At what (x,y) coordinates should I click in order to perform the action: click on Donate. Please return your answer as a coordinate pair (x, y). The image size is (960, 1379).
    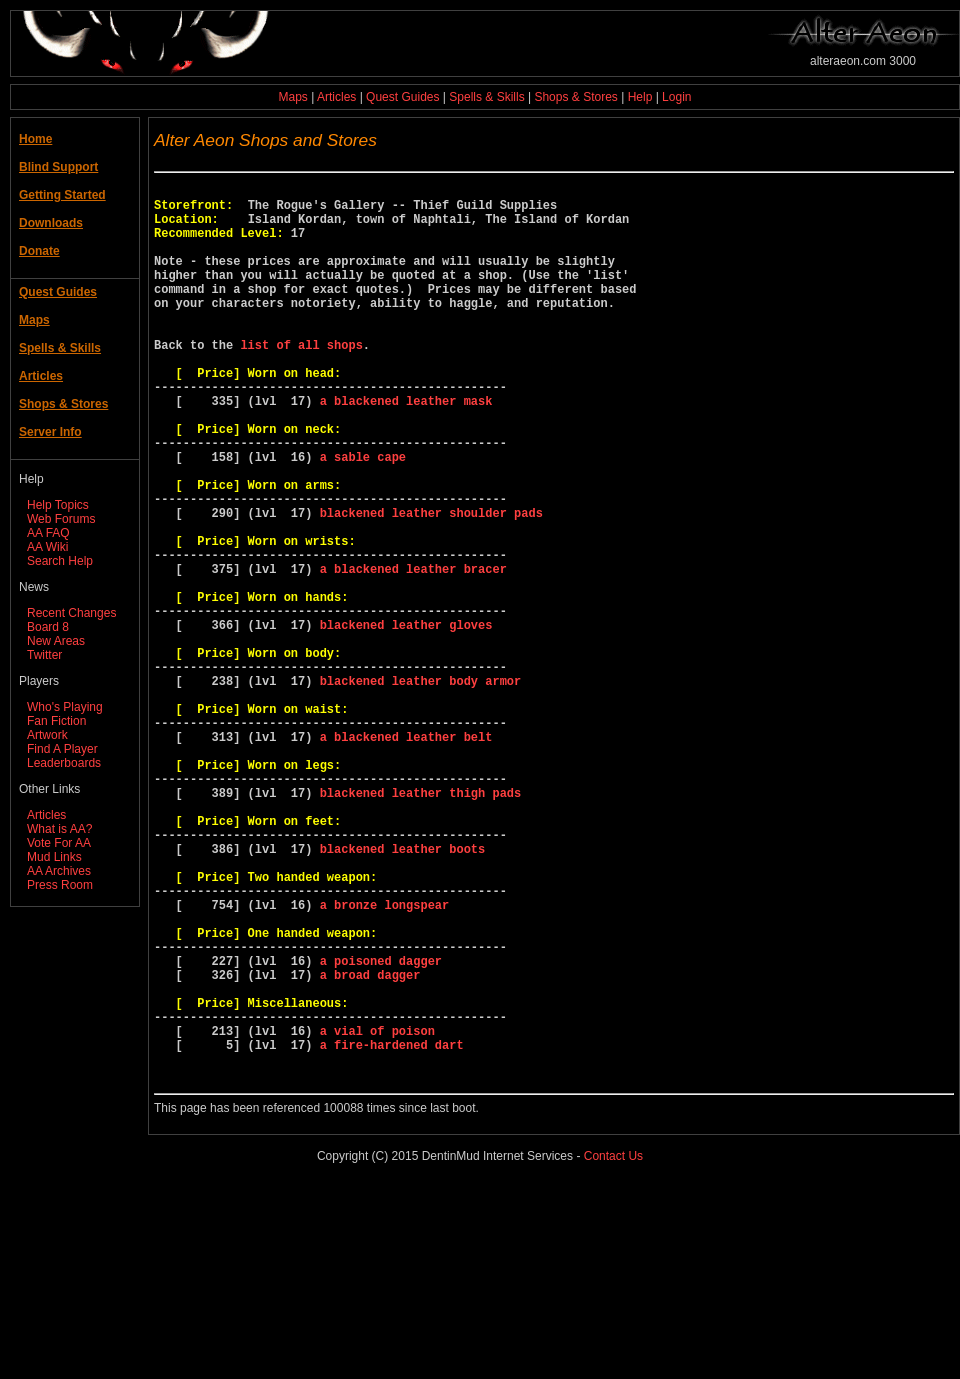
    Looking at the image, I should click on (39, 251).